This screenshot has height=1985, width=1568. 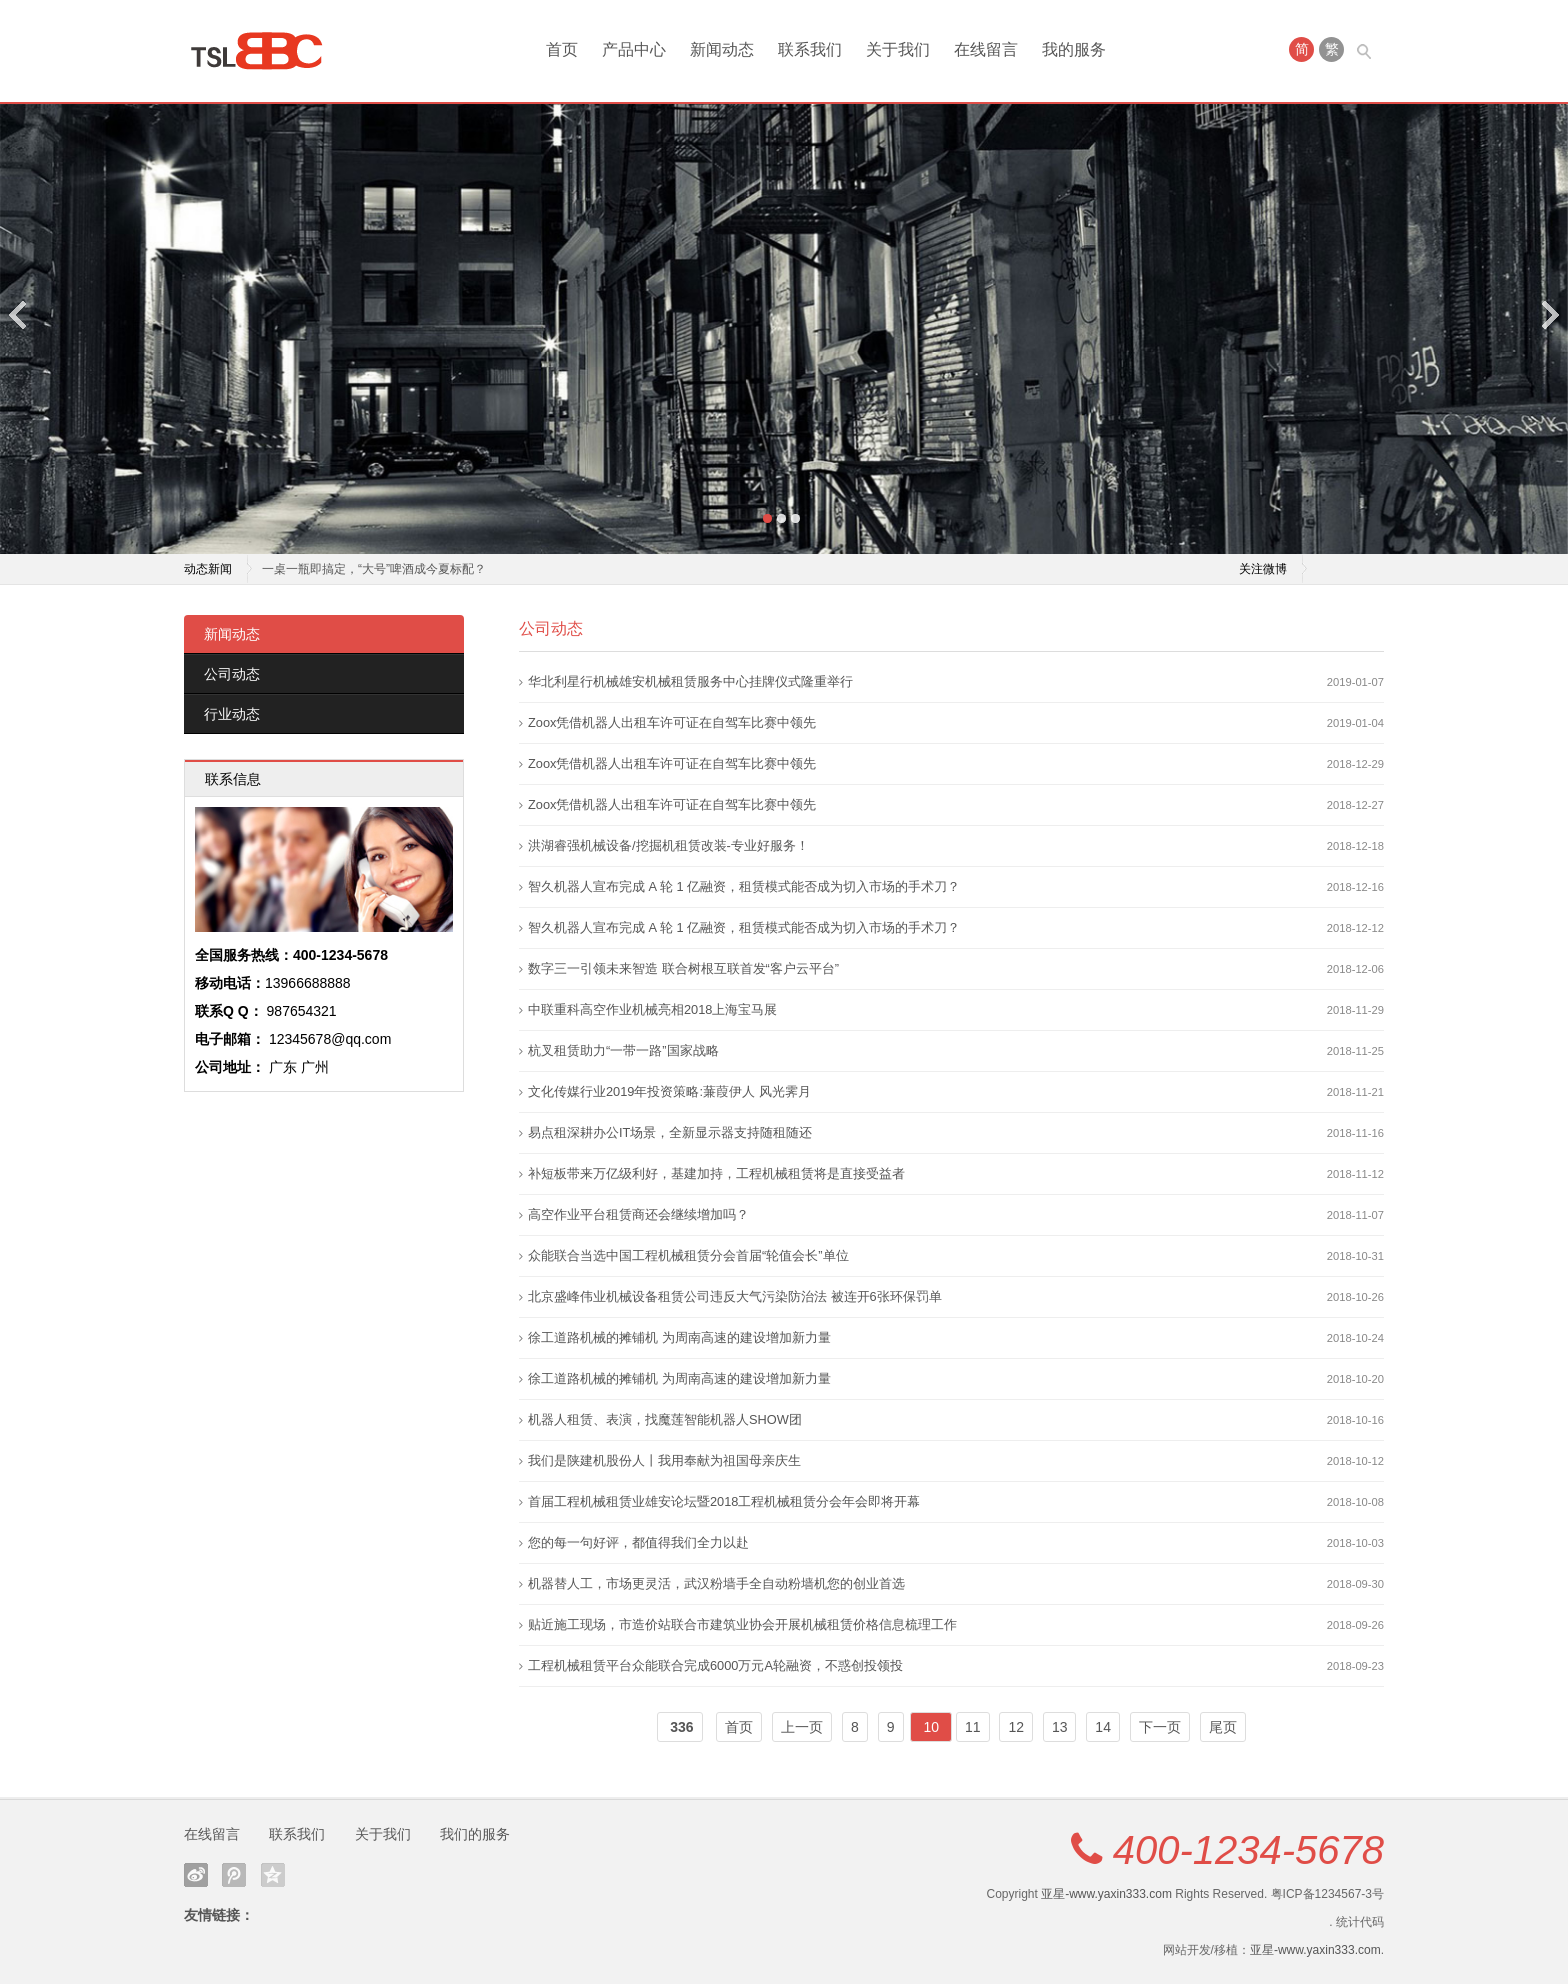 I want to click on 徐工道路机械的摊铺机 为周南高速的建设增加新力量, so click(x=679, y=1338).